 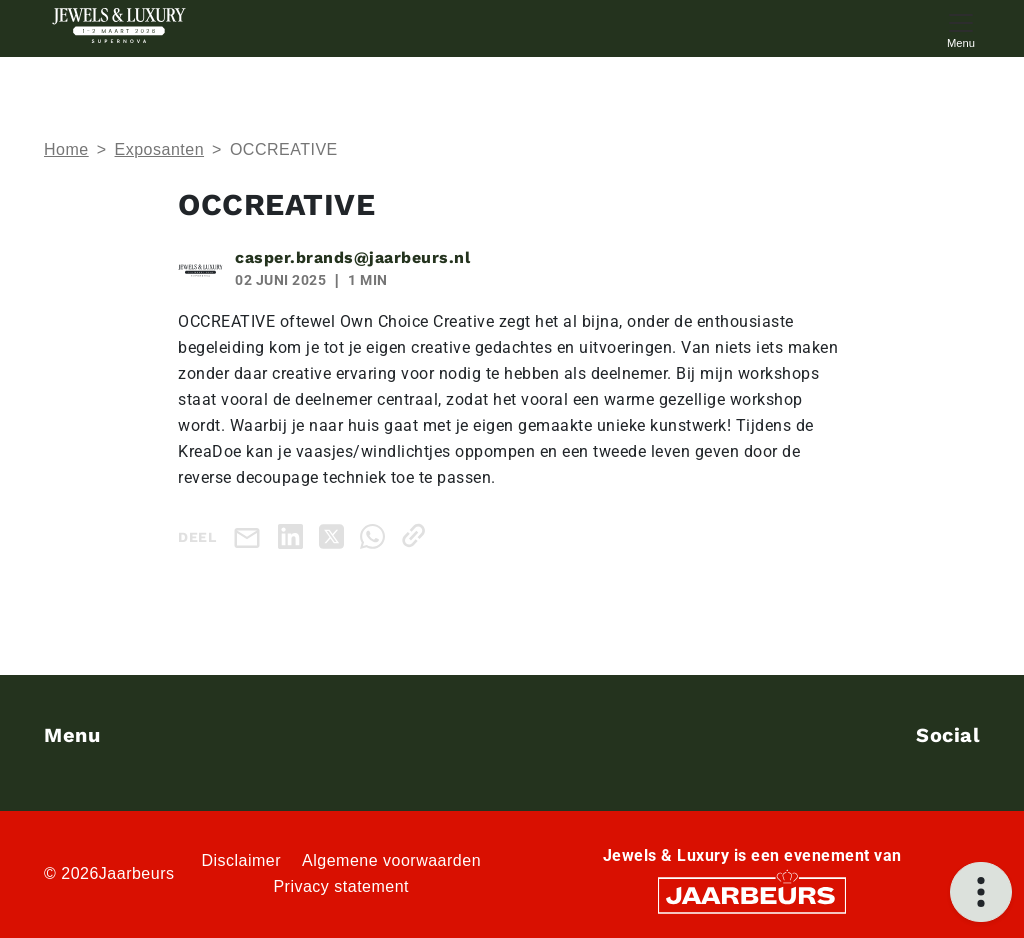 I want to click on Algemene voorwaarden, so click(x=391, y=860).